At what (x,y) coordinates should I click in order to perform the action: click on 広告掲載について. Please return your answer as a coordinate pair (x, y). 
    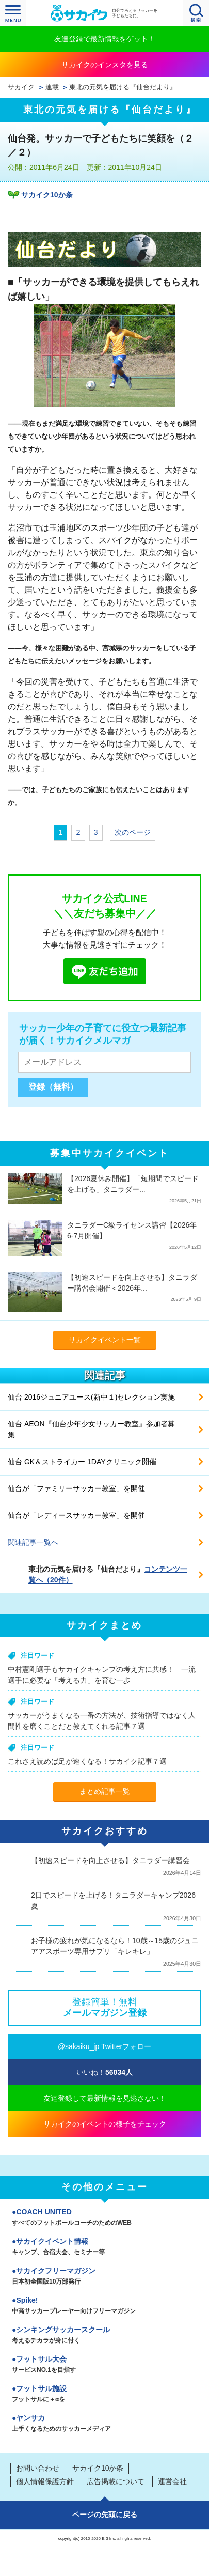
    Looking at the image, I should click on (115, 2481).